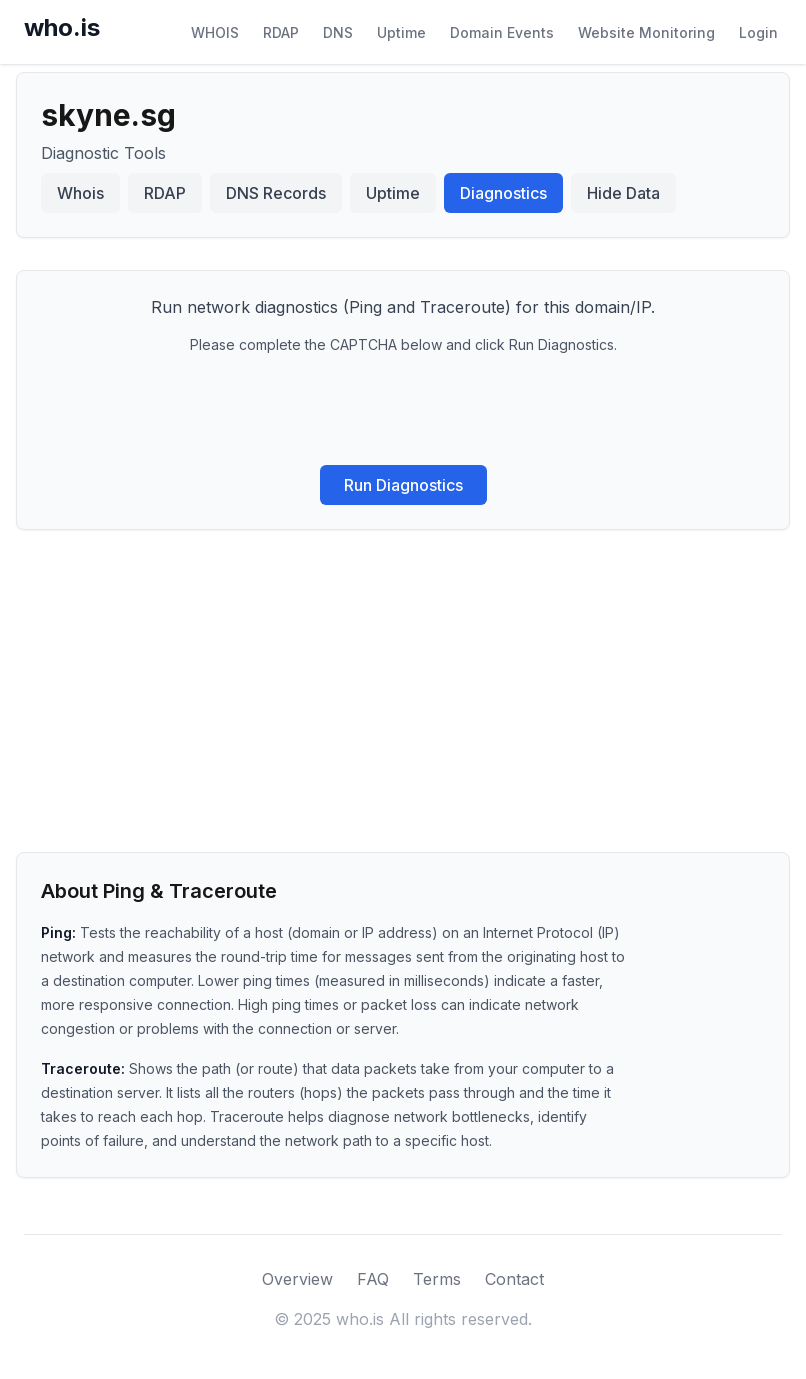  What do you see at coordinates (514, 1279) in the screenshot?
I see `Contact` at bounding box center [514, 1279].